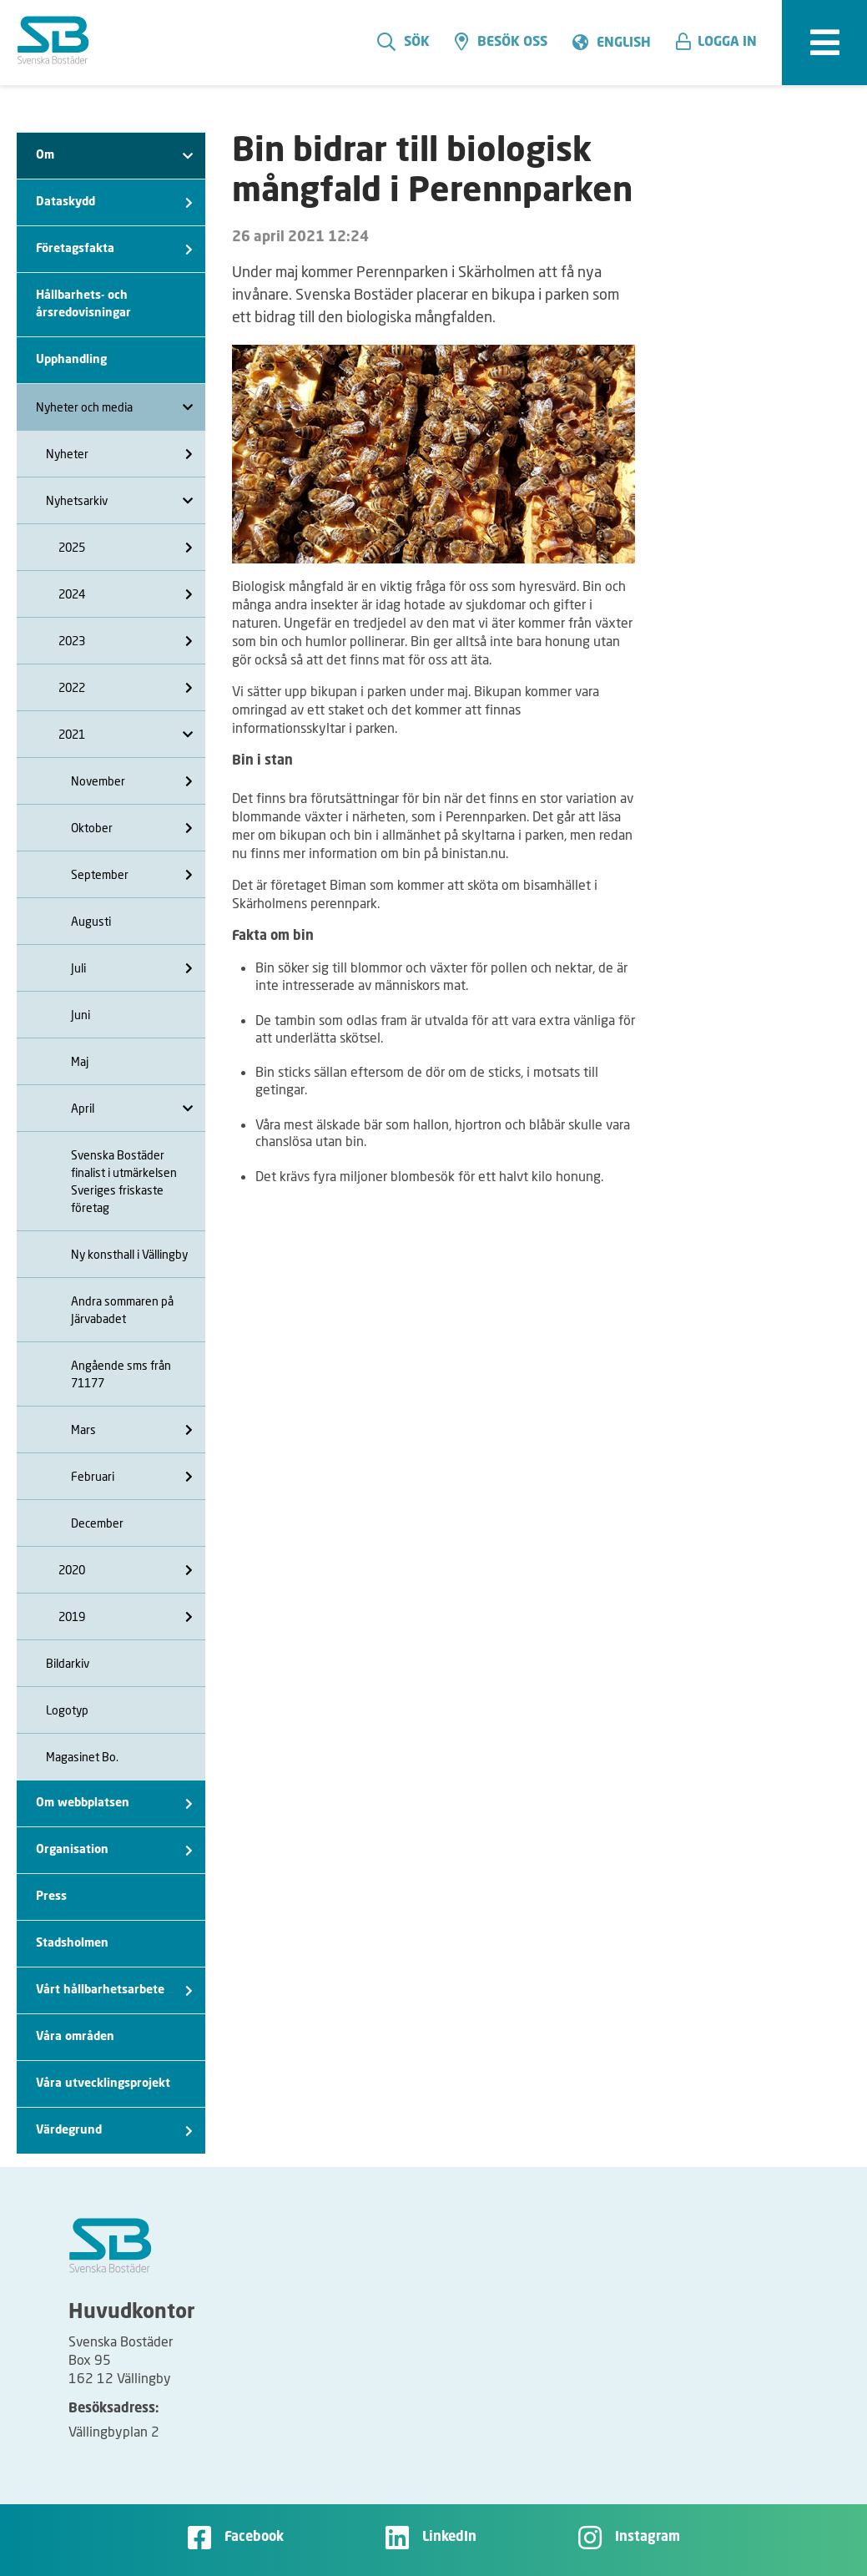  I want to click on 2022, so click(125, 687).